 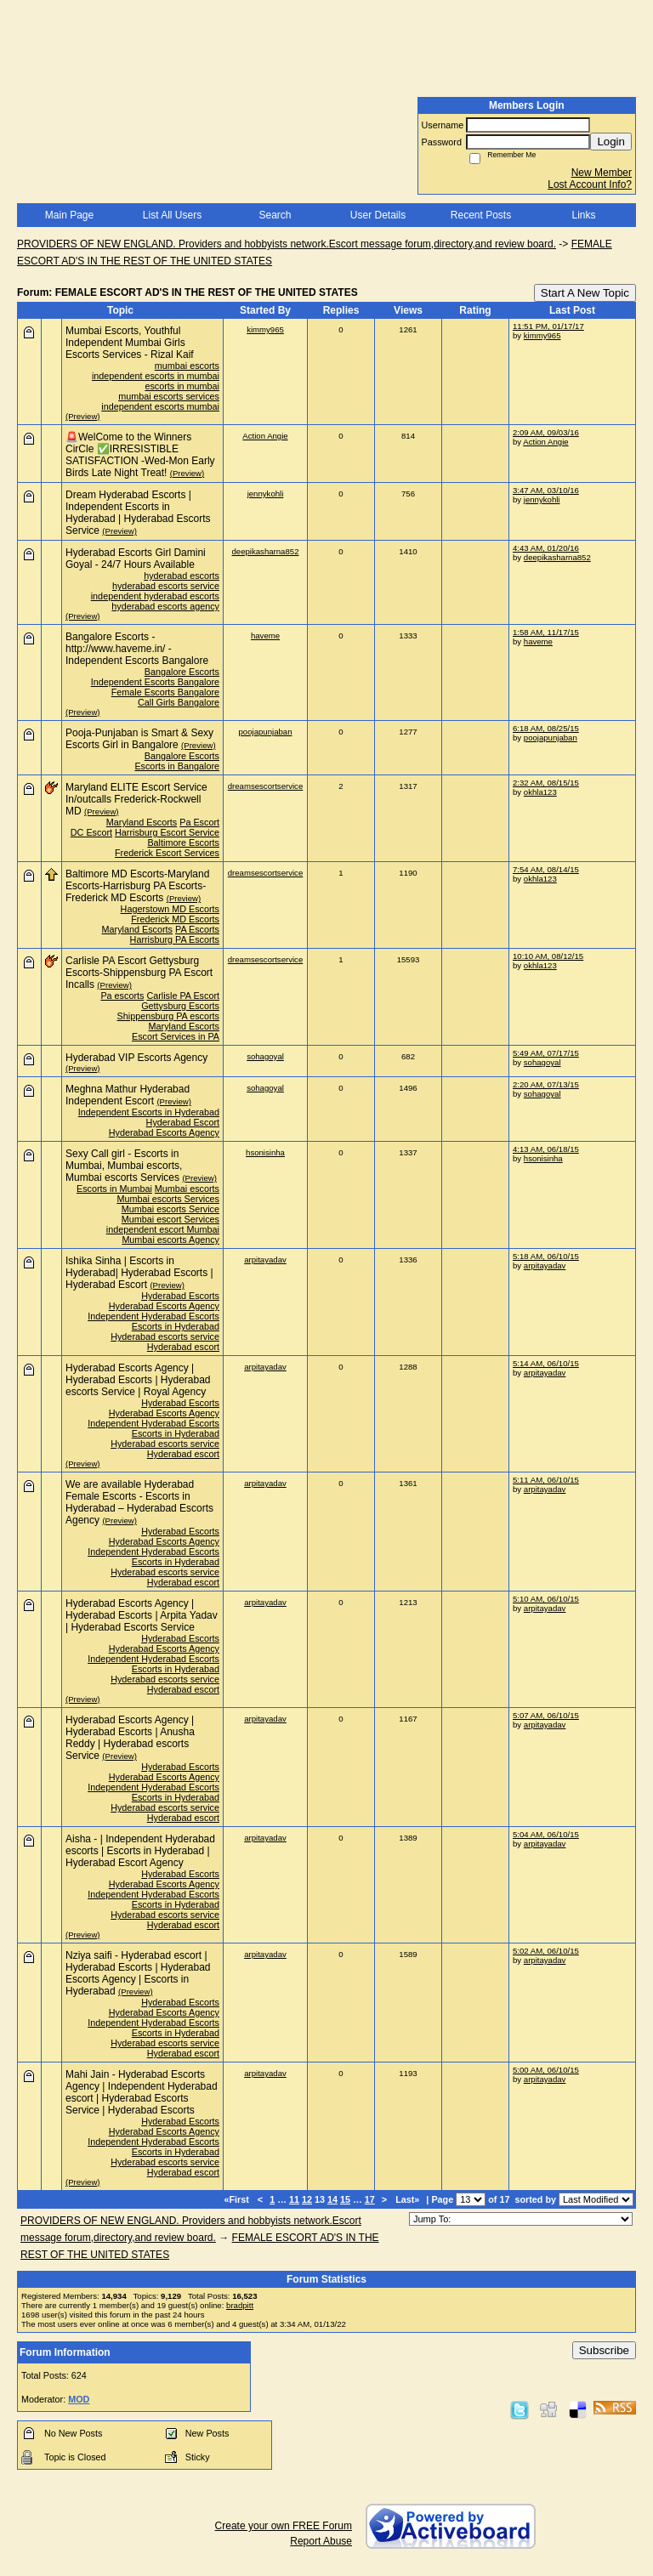 What do you see at coordinates (264, 435) in the screenshot?
I see `Action Angie` at bounding box center [264, 435].